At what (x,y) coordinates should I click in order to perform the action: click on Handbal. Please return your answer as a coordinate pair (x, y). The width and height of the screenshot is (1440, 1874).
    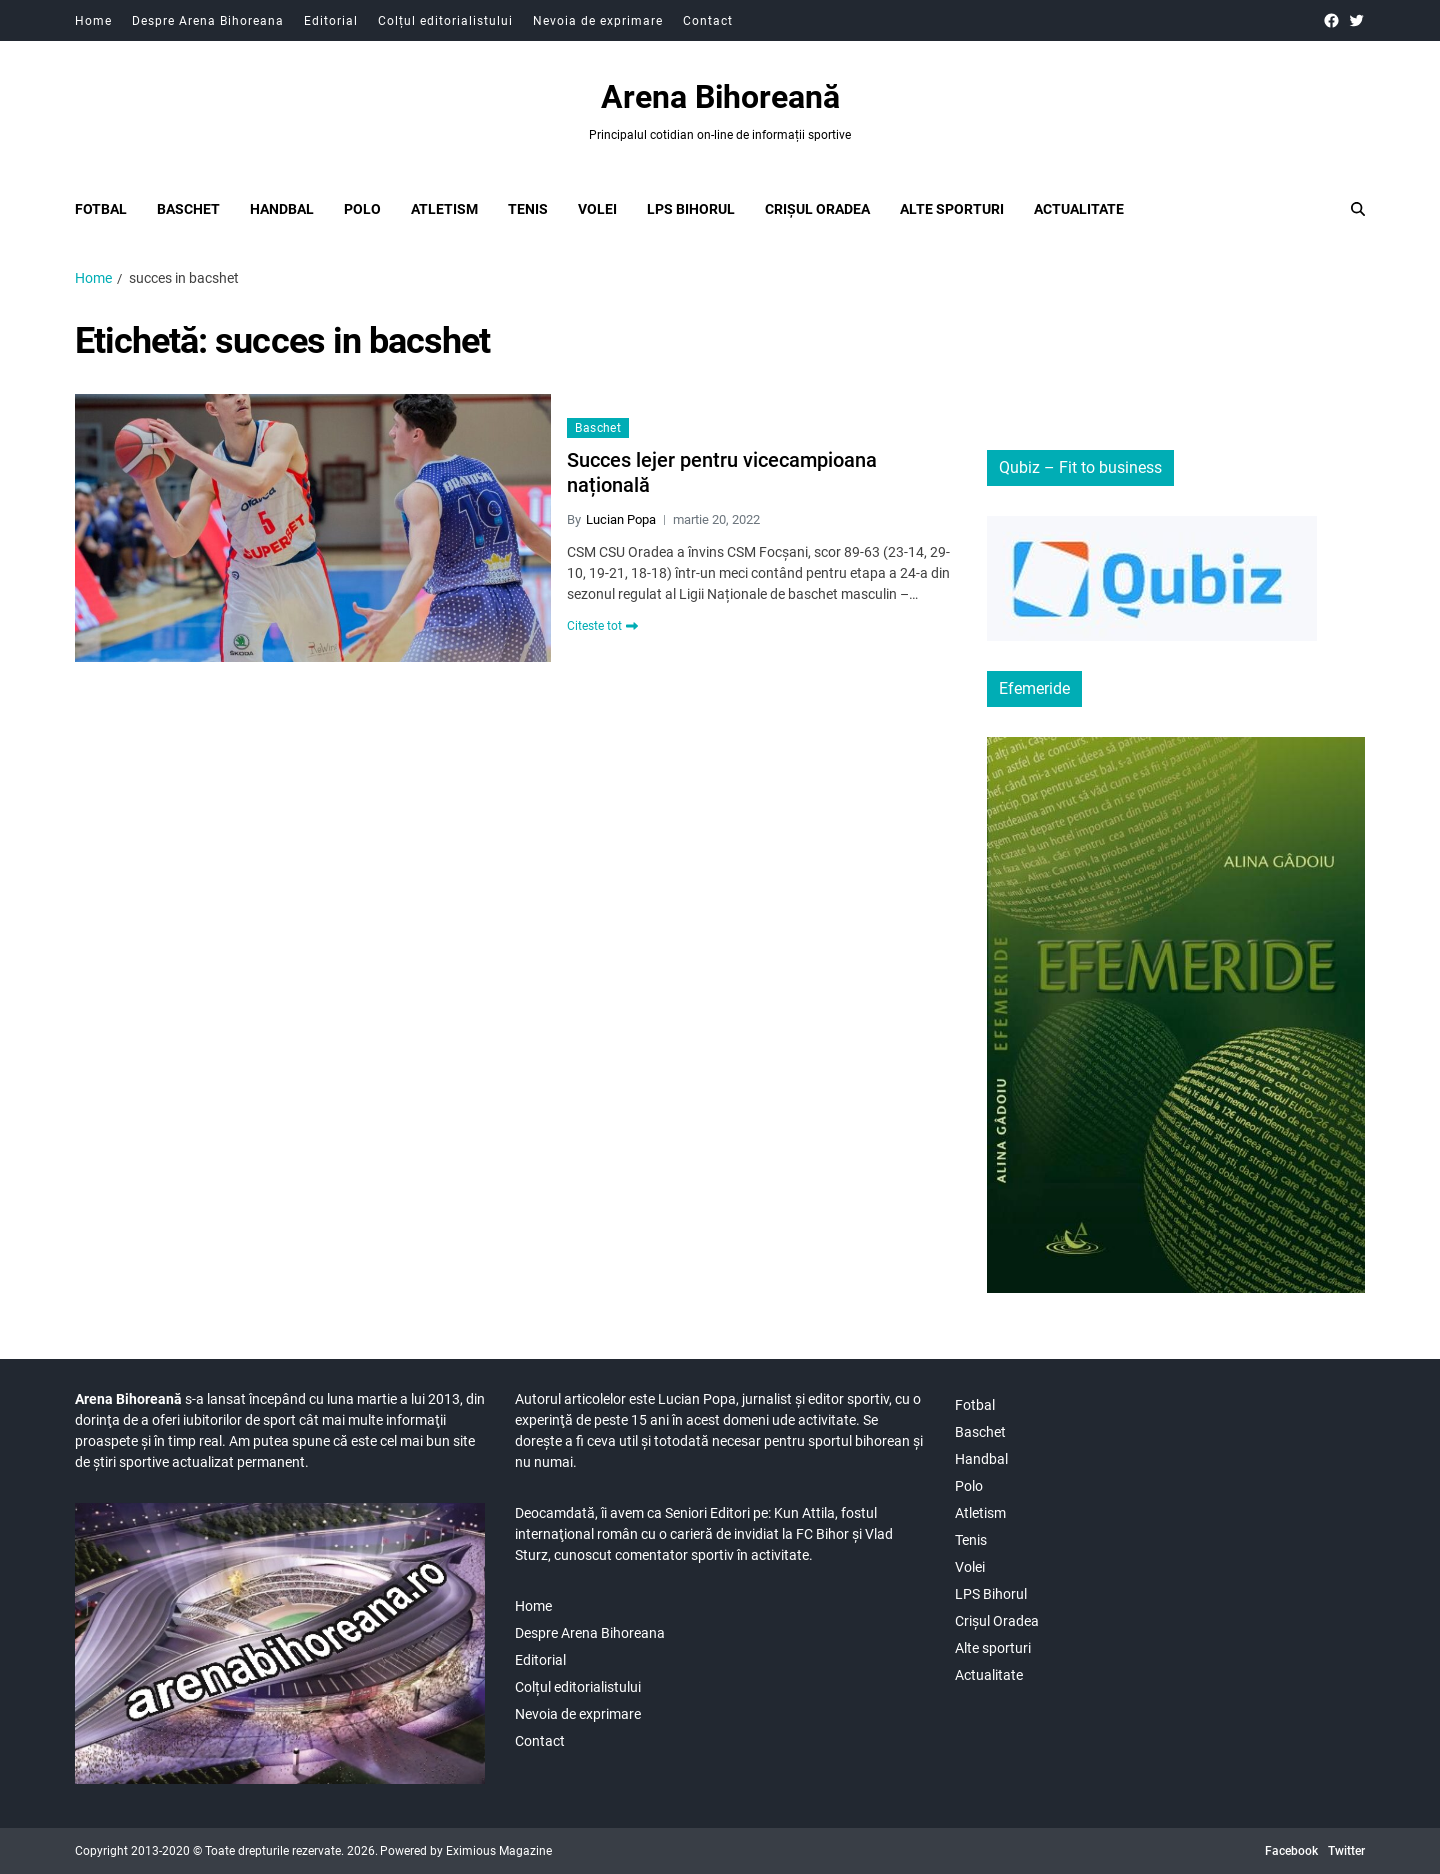
    Looking at the image, I should click on (282, 209).